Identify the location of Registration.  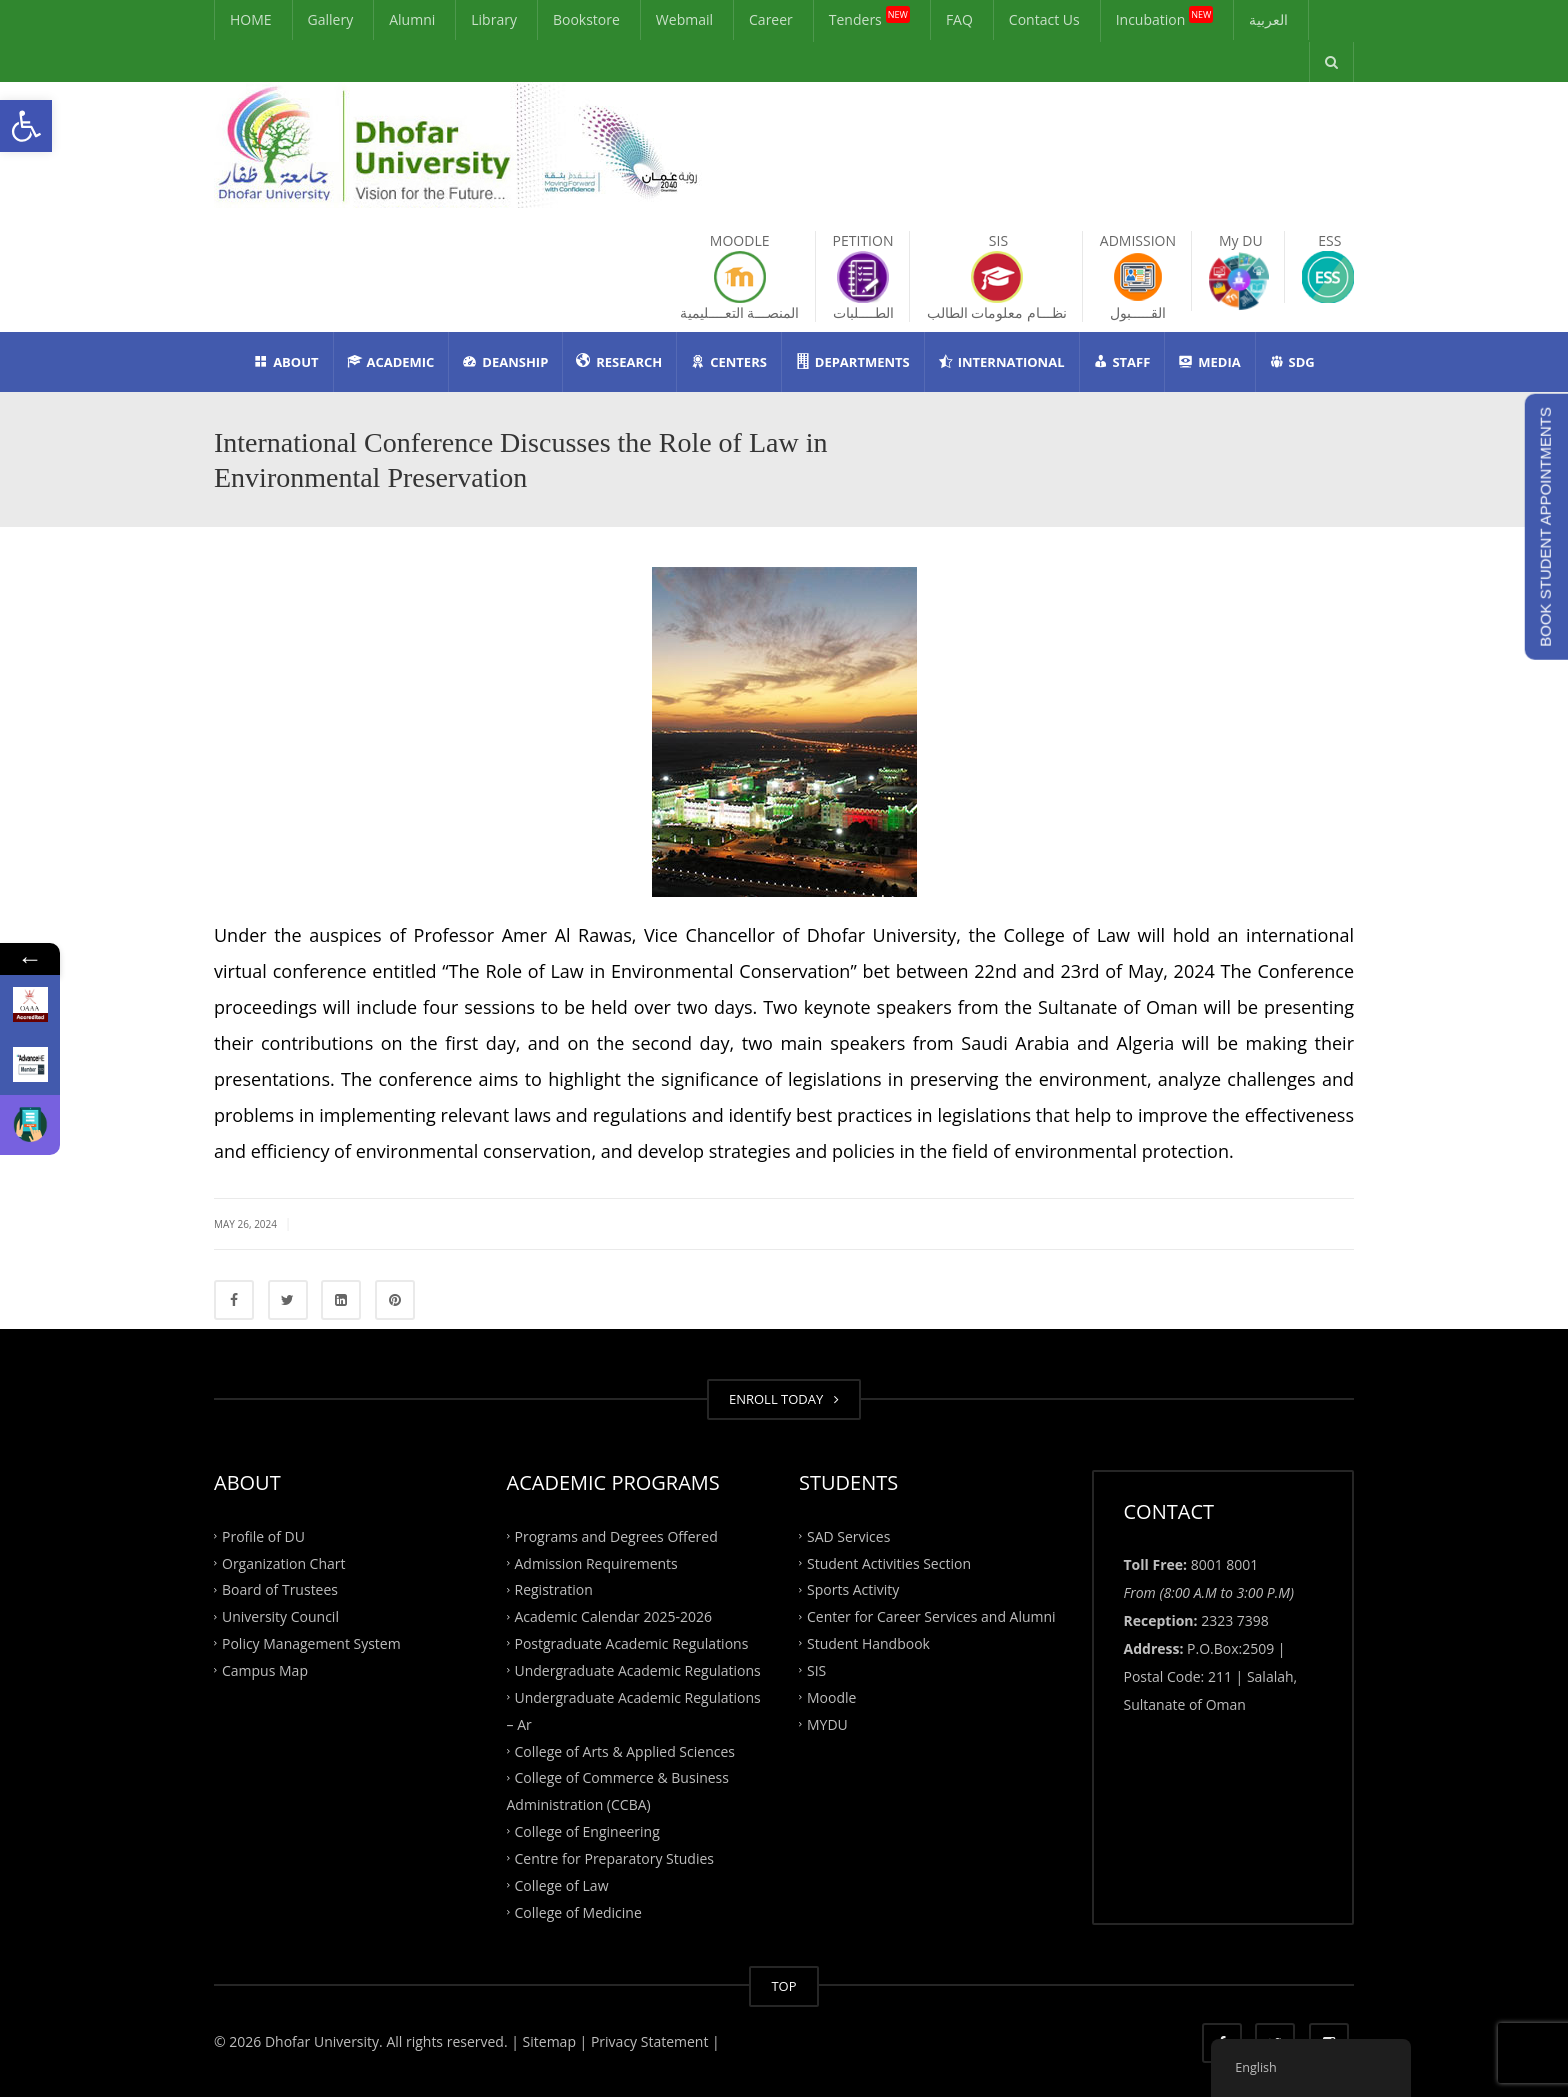
(554, 1589).